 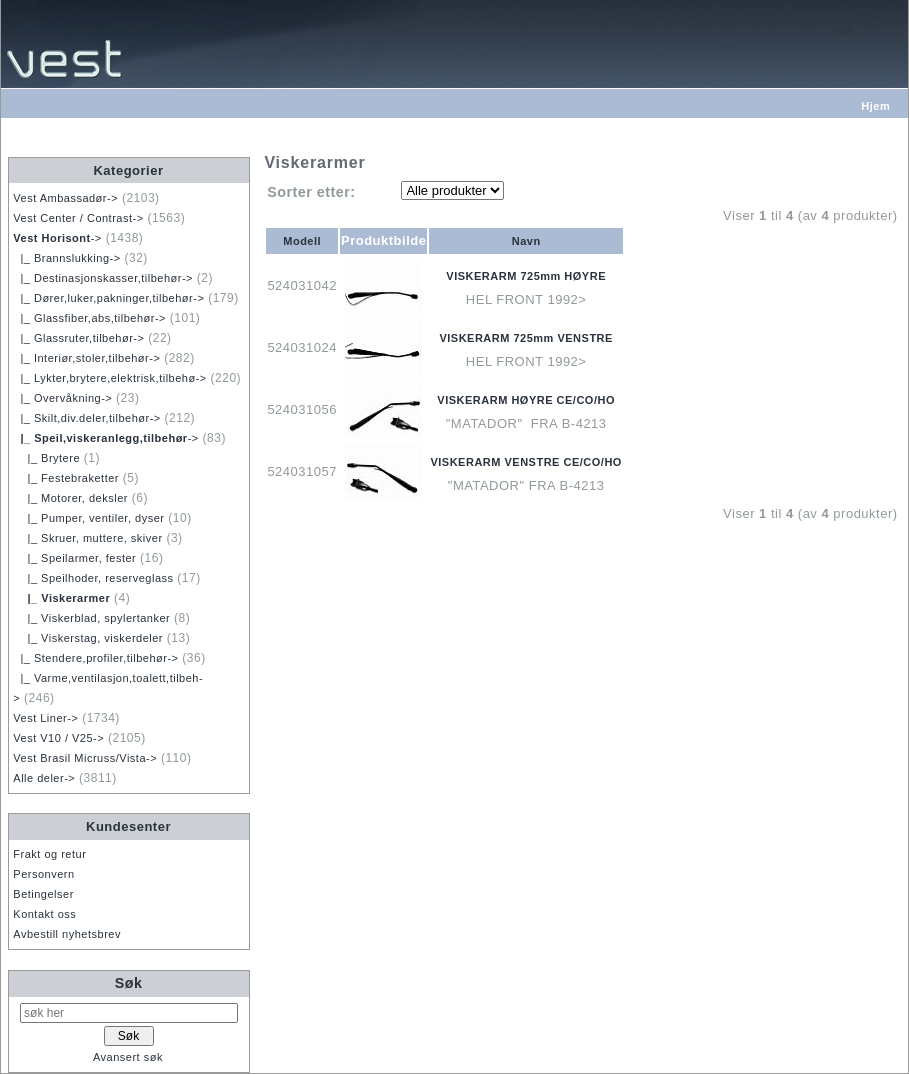 I want to click on Vest Ambassadør->, so click(x=65, y=198).